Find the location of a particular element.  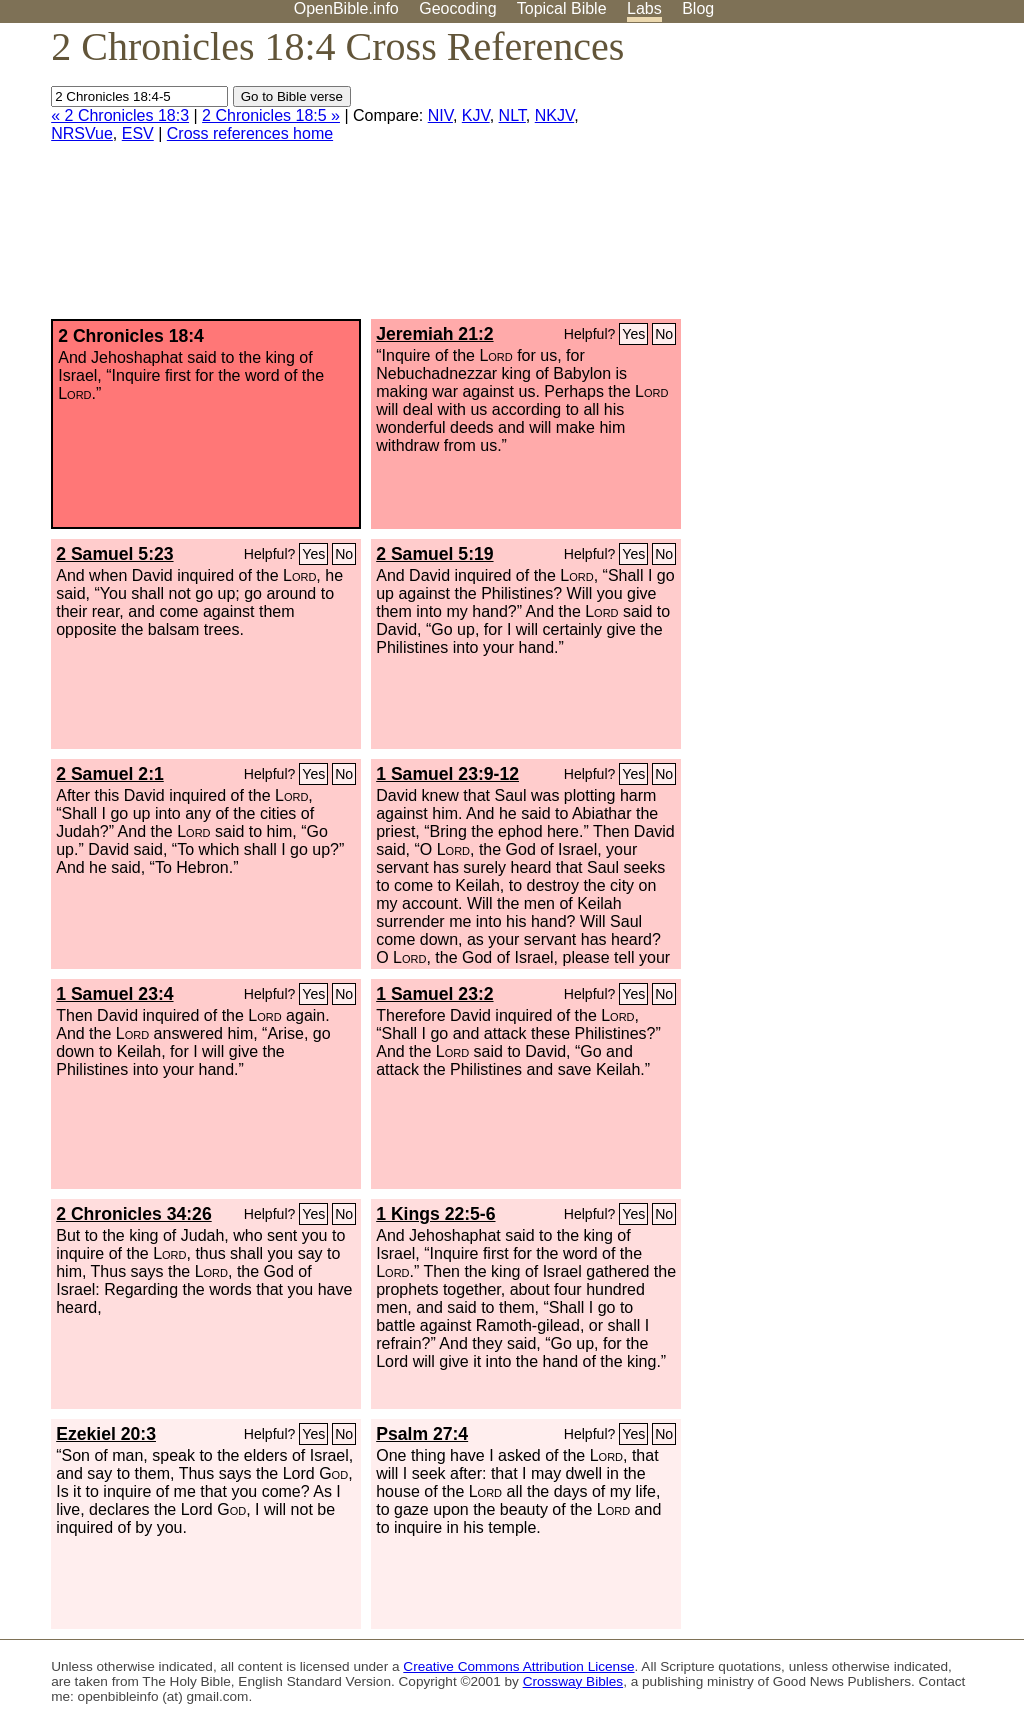

« 2 Chronicles 18:3 is located at coordinates (120, 115).